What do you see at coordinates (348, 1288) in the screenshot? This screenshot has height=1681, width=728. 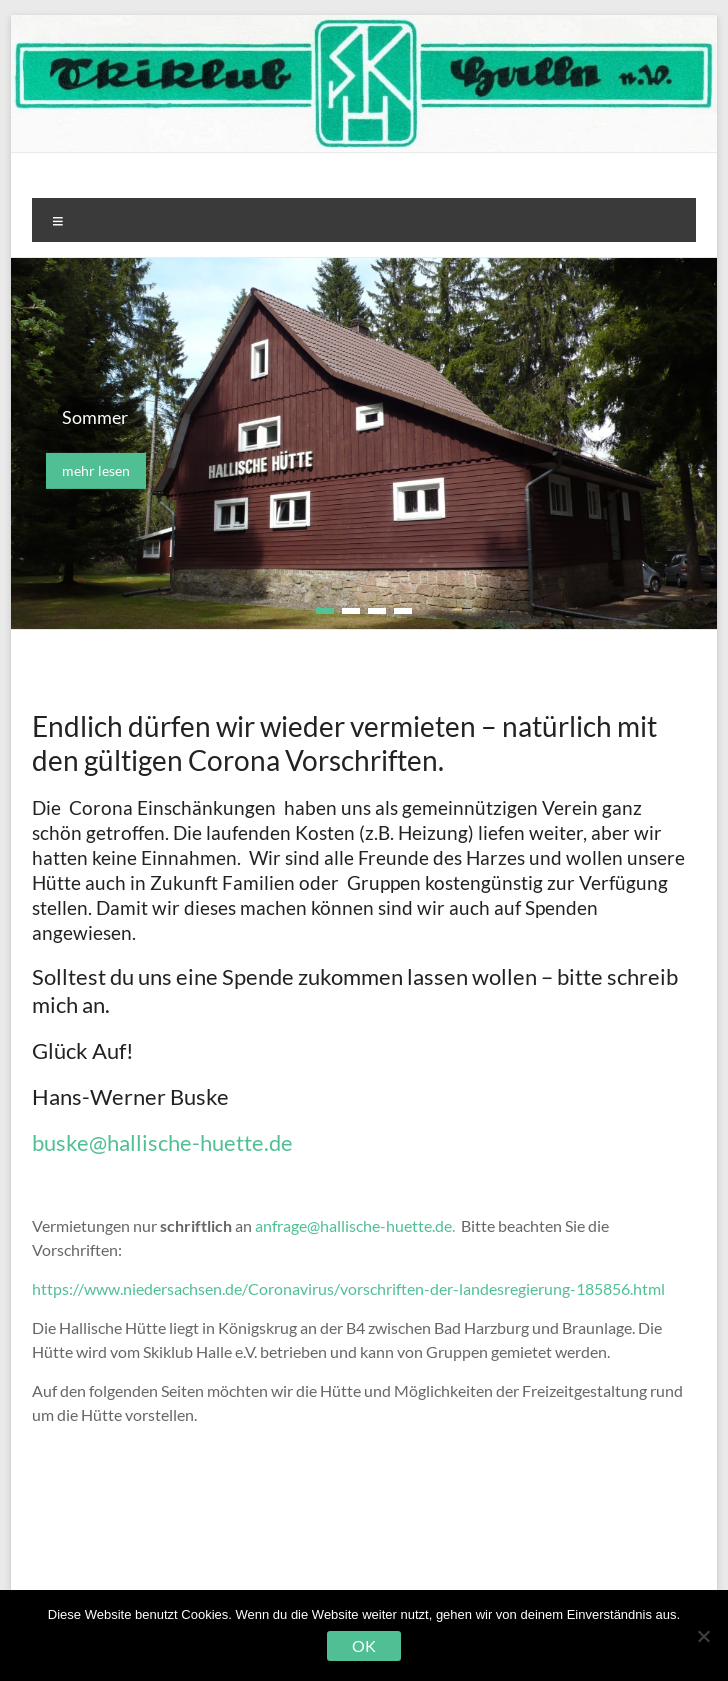 I see `https://www.niedersachsen.de/Coronavirus/vorschriften-der-landesregierung-185856.html` at bounding box center [348, 1288].